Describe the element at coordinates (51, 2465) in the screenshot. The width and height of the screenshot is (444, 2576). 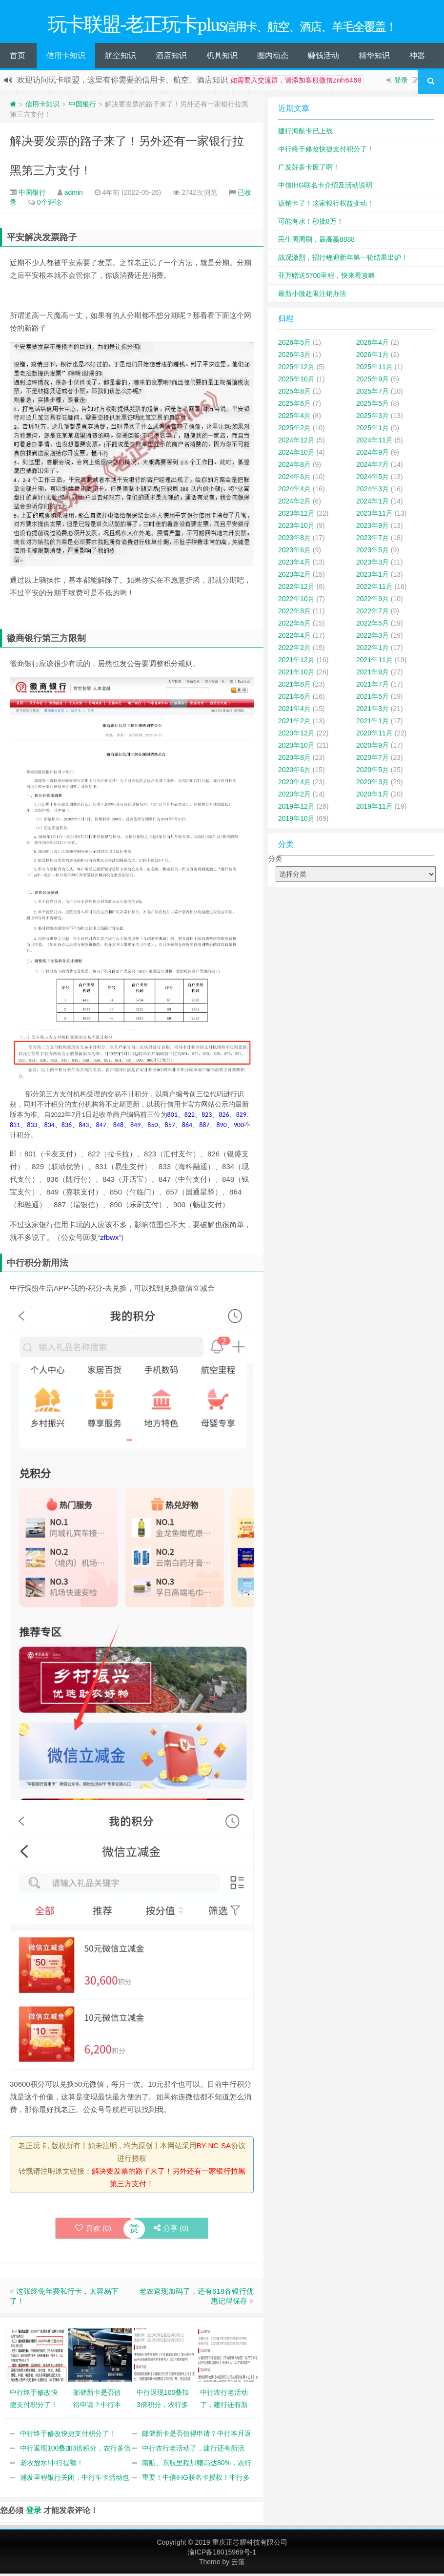
I see `老农放水!中行提额！` at that location.